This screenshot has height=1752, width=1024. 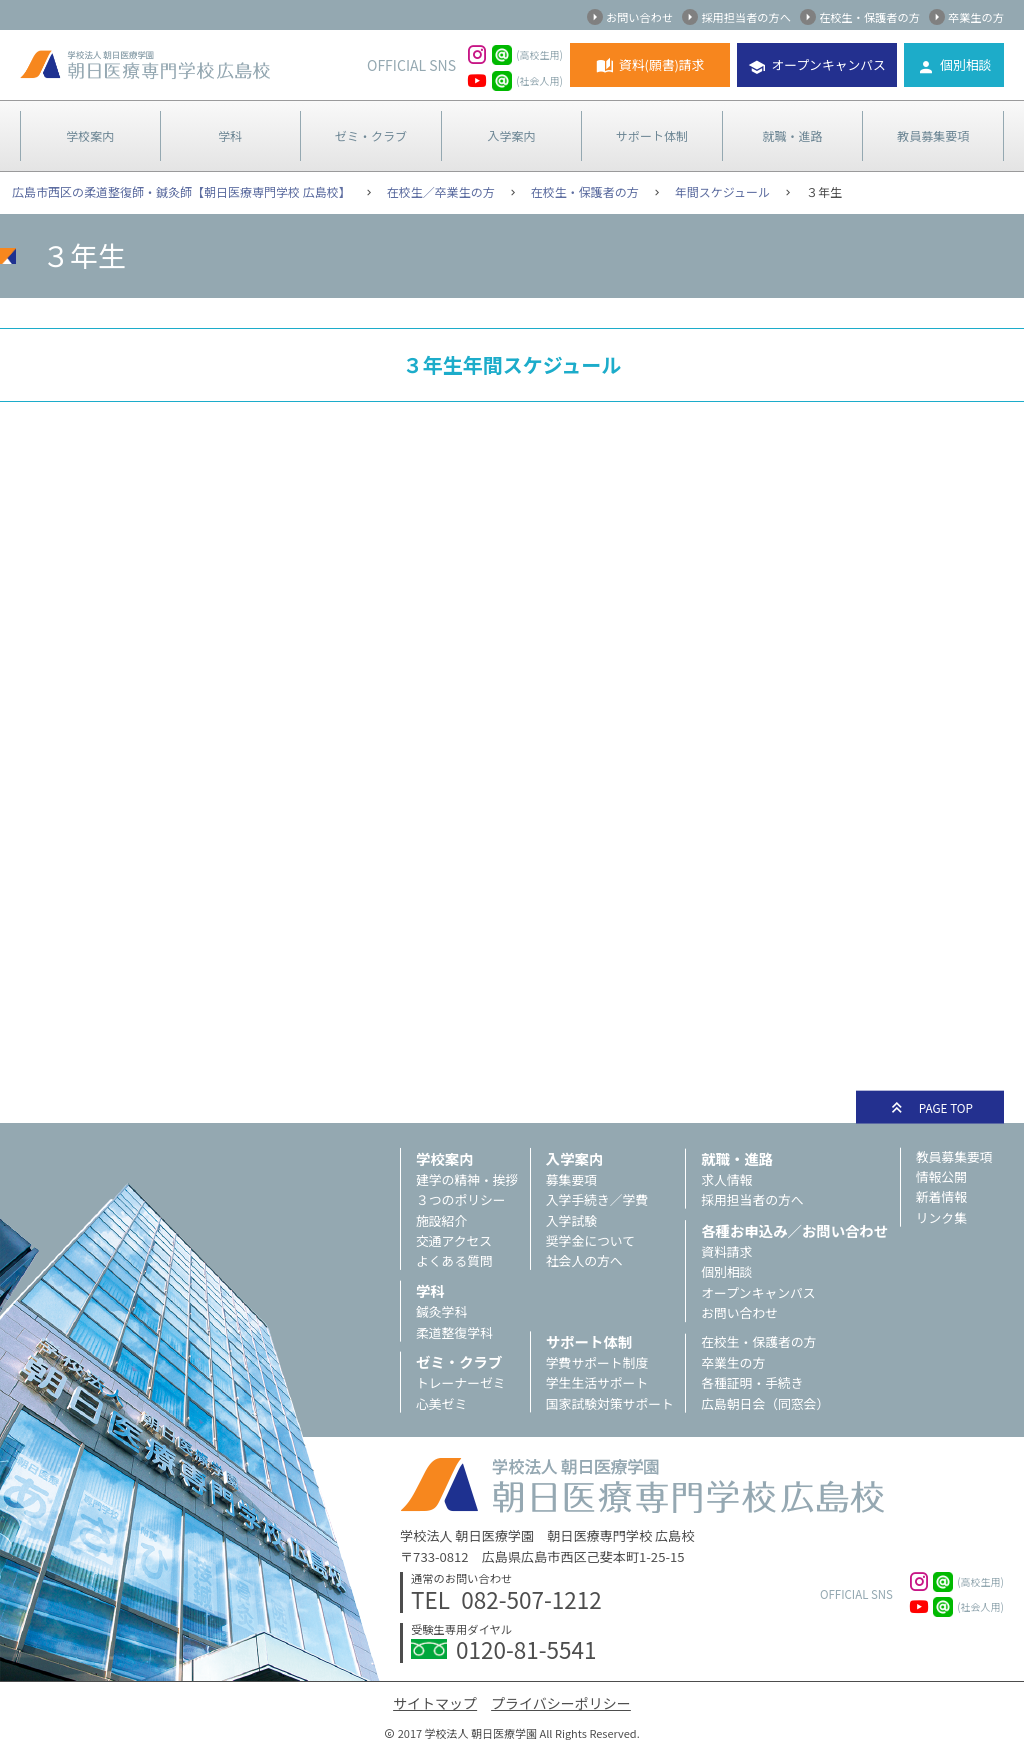 I want to click on 資料請求, so click(x=726, y=1251).